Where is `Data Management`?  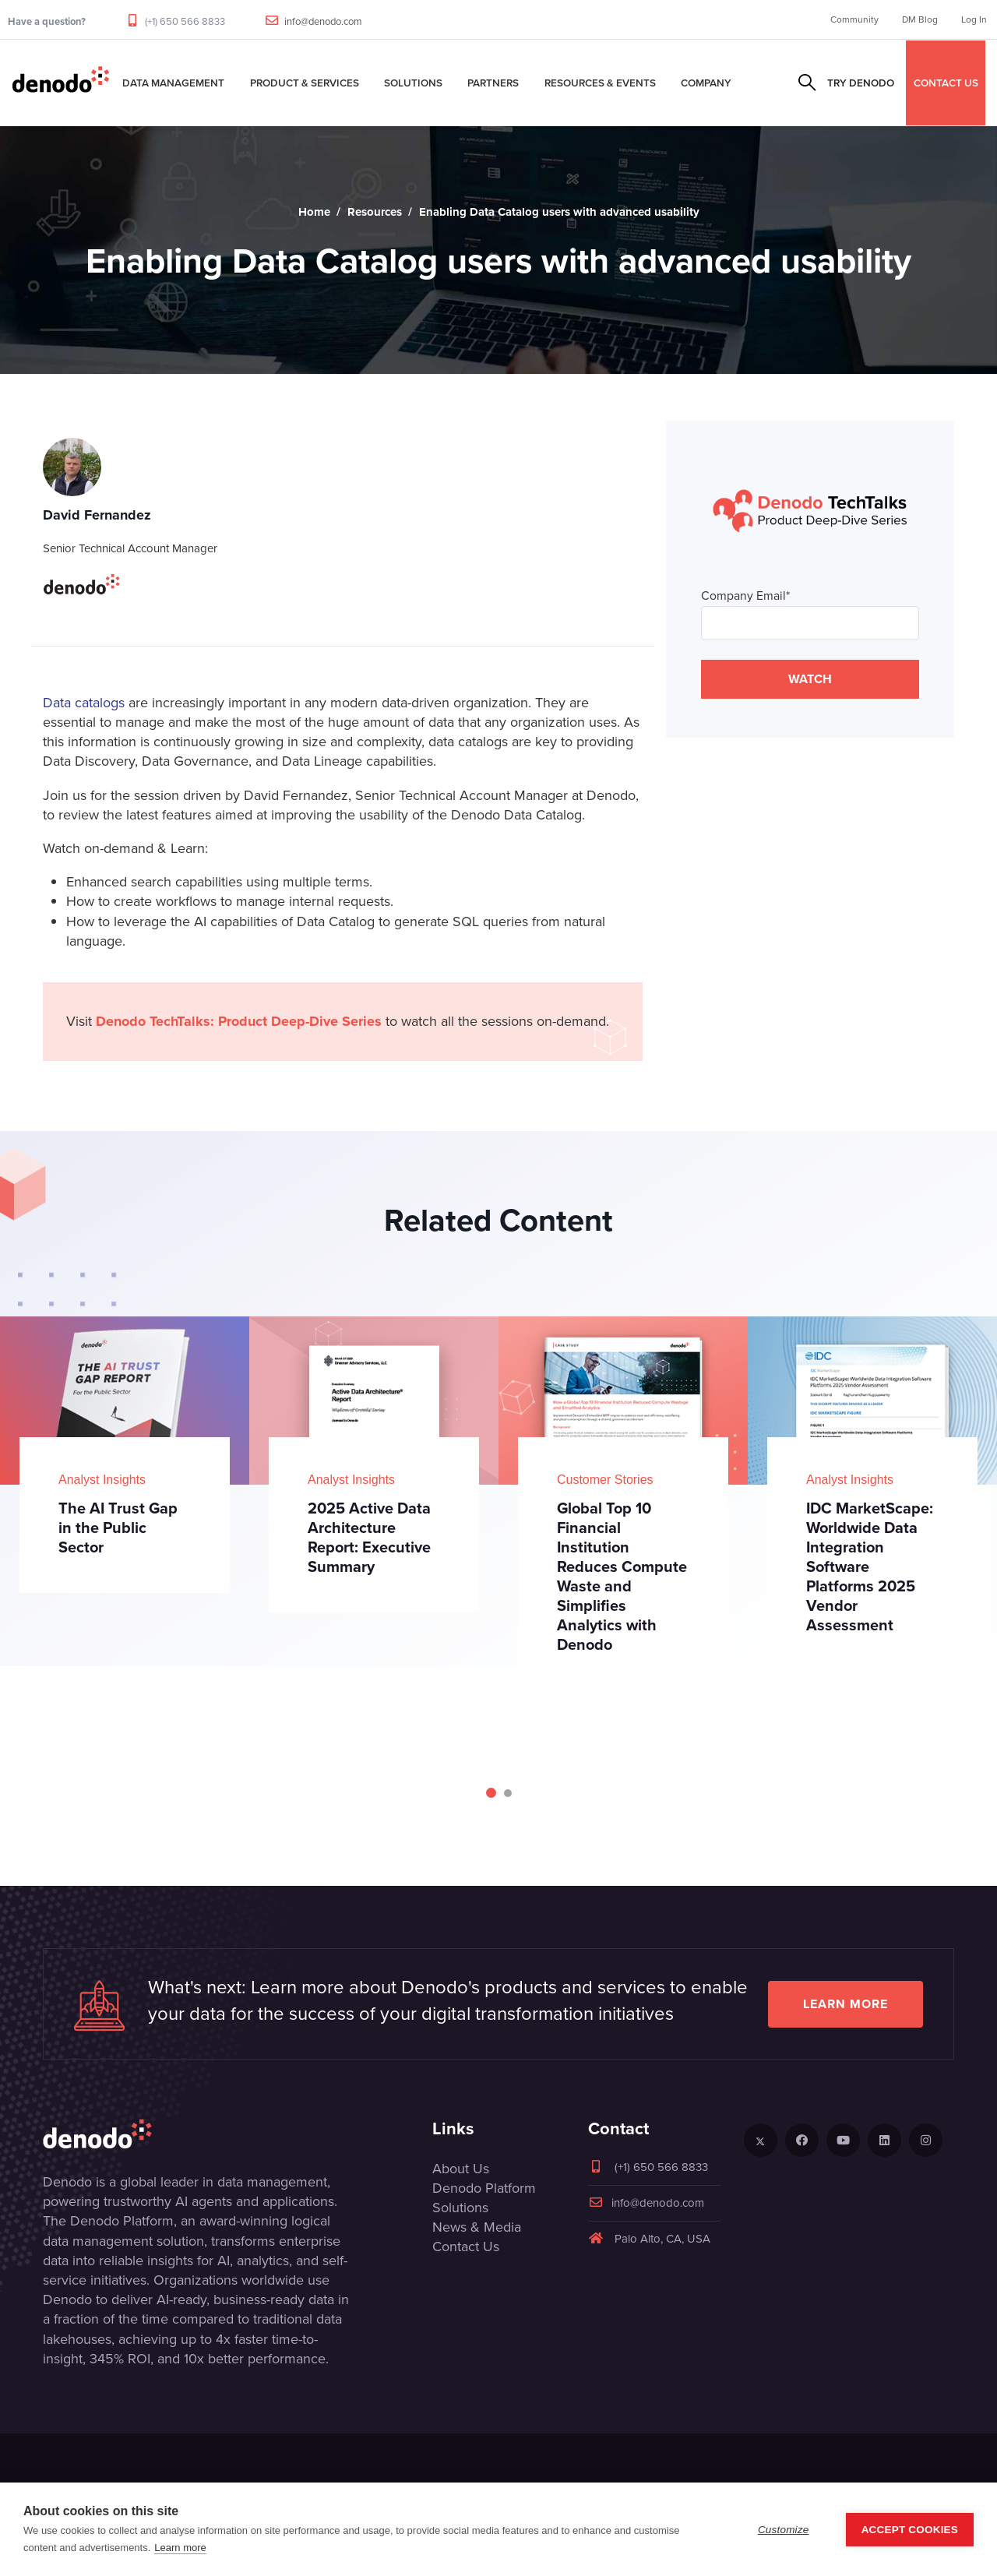
Data Management is located at coordinates (173, 82).